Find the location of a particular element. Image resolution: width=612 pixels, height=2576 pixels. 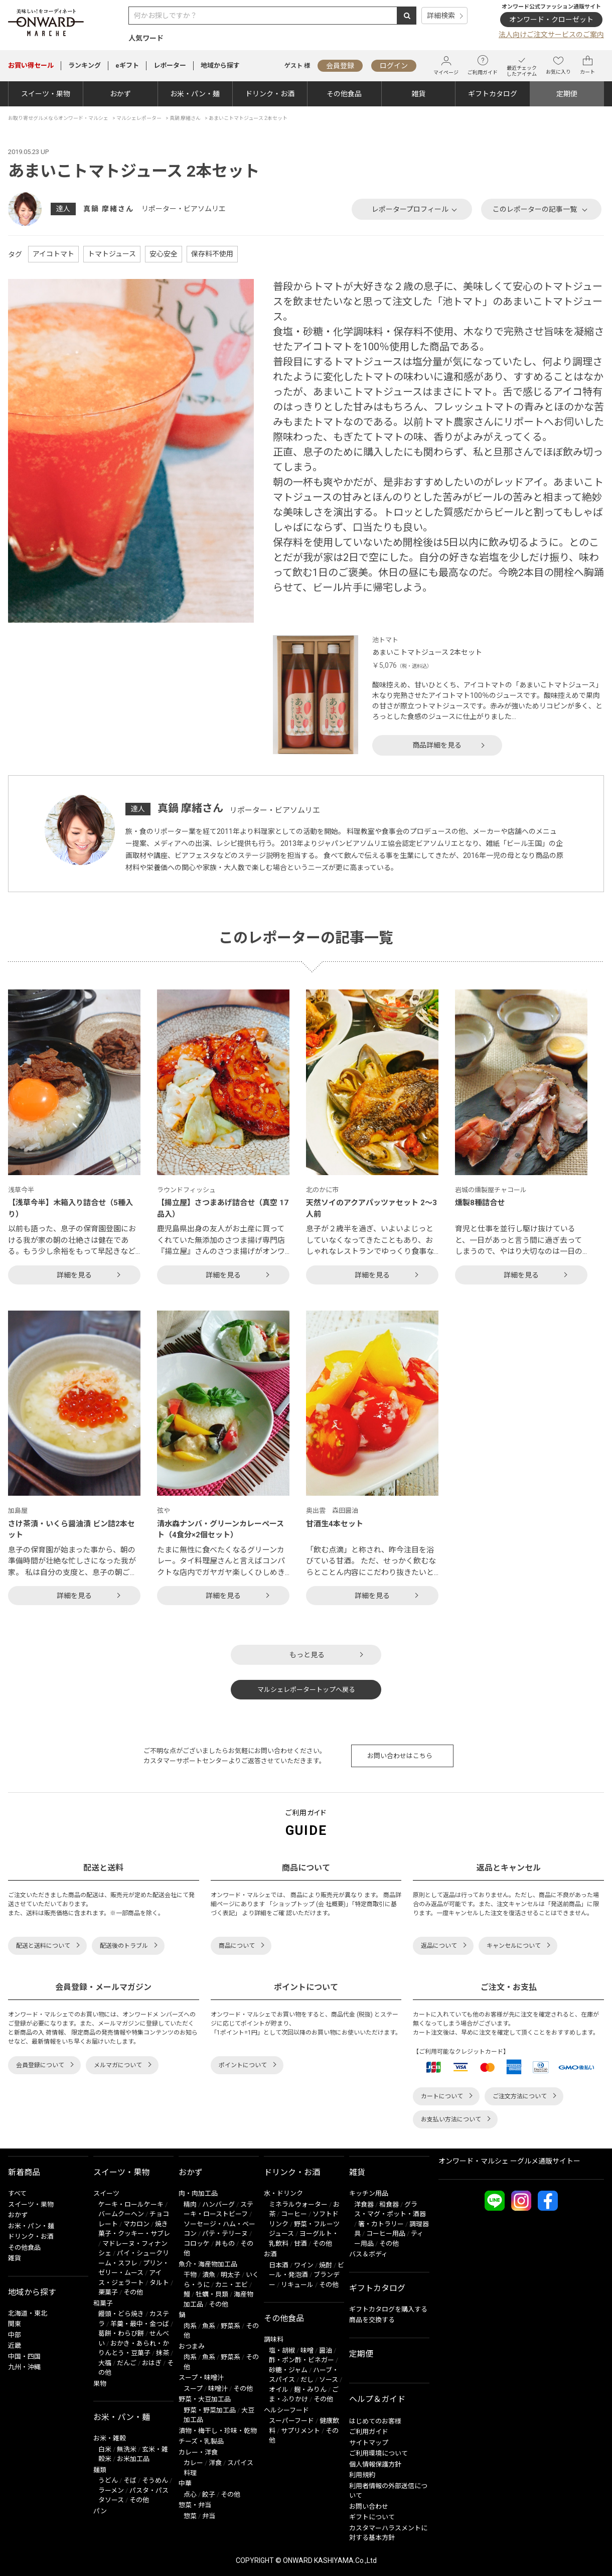

最近チェックしたアイテム is located at coordinates (522, 65).